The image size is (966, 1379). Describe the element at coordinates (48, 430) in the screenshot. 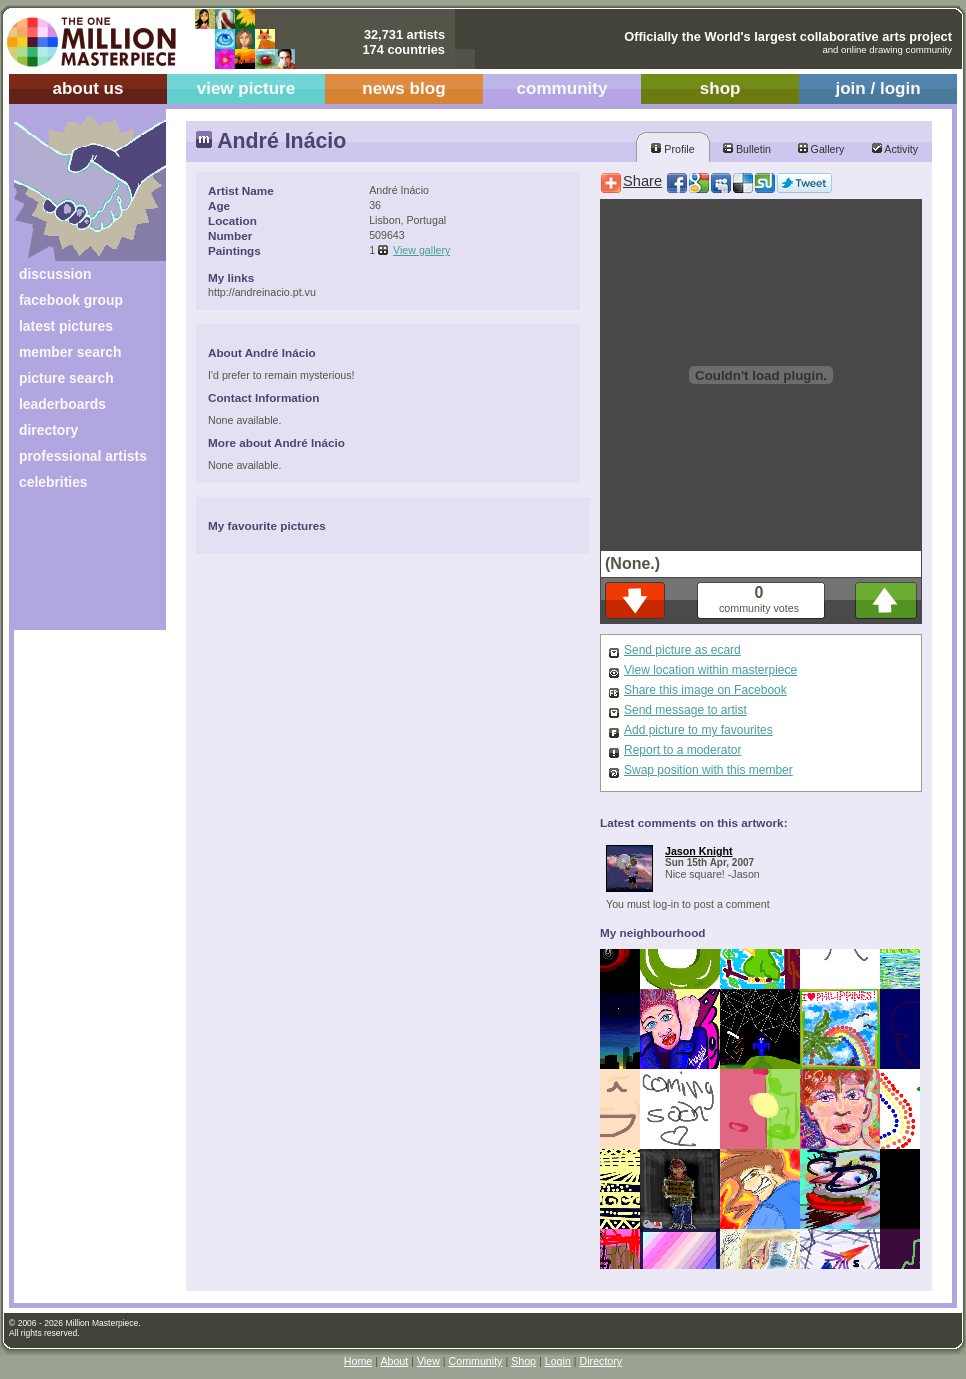

I see `directory` at that location.